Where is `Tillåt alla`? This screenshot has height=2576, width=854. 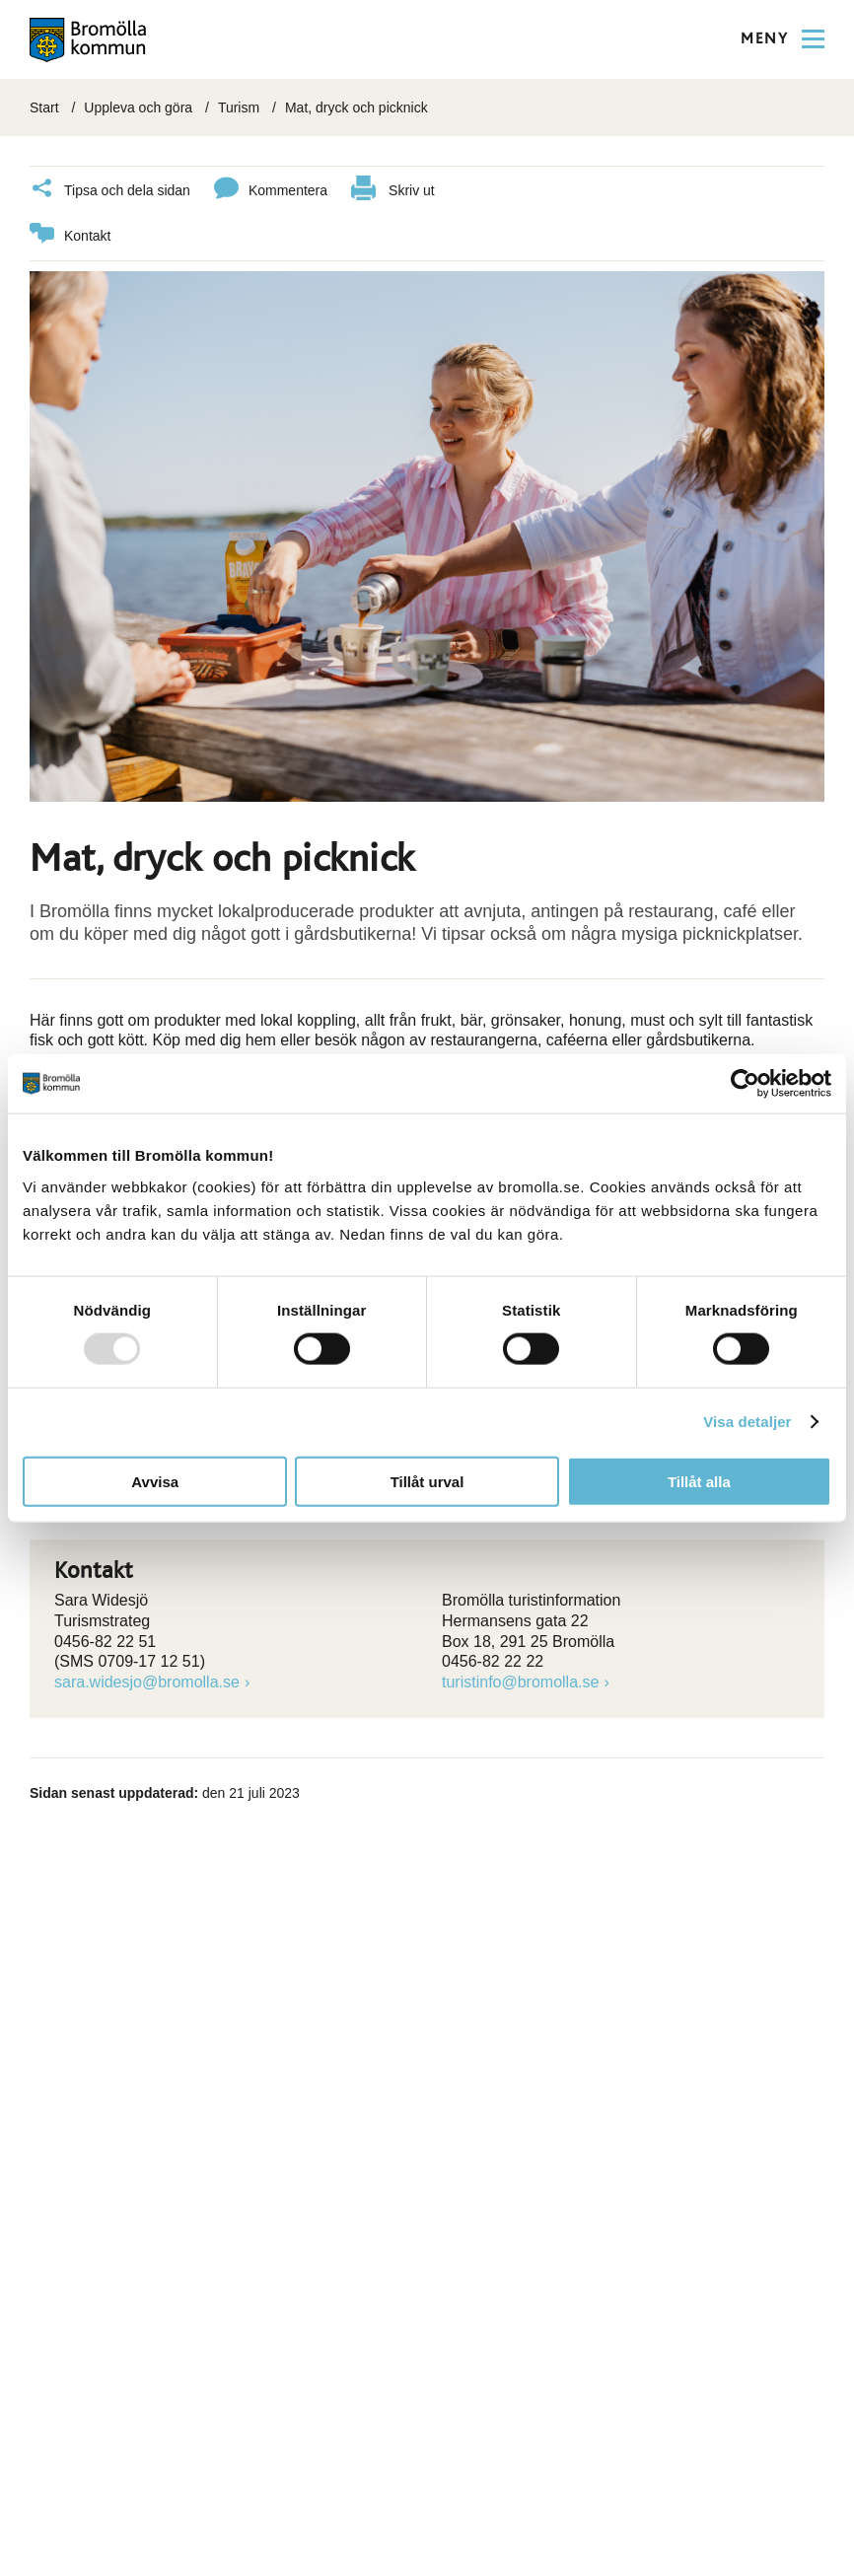 Tillåt alla is located at coordinates (699, 1480).